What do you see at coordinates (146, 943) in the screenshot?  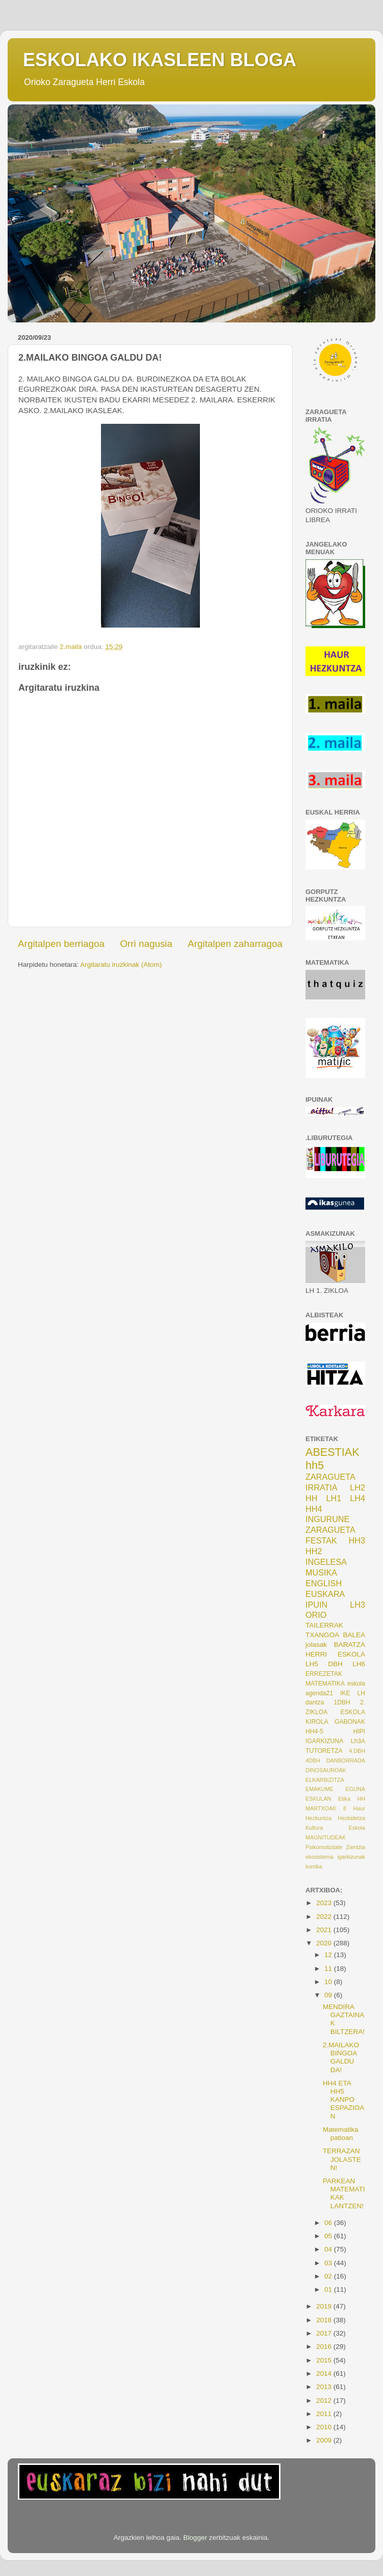 I see `Orri nagusia` at bounding box center [146, 943].